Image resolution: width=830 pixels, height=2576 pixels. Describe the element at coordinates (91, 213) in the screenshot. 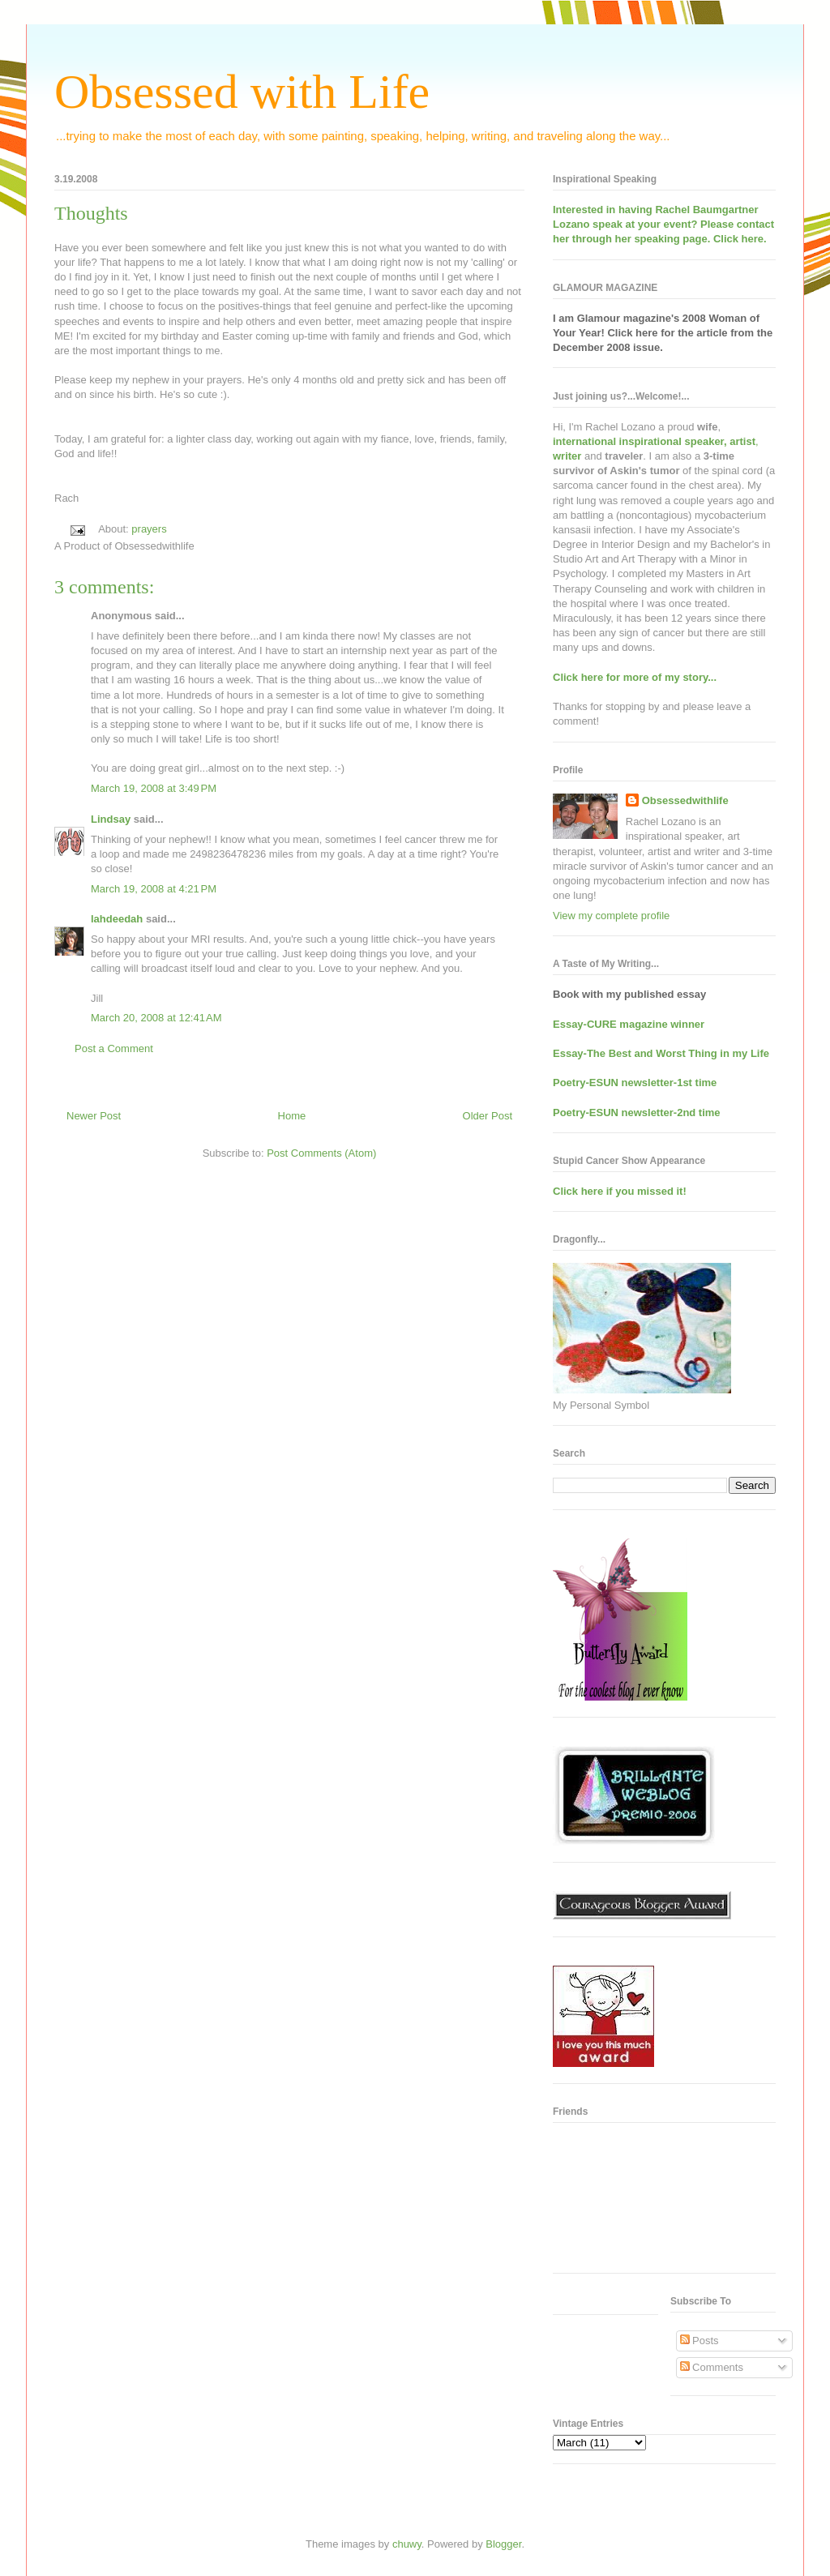

I see `Thoughts` at that location.